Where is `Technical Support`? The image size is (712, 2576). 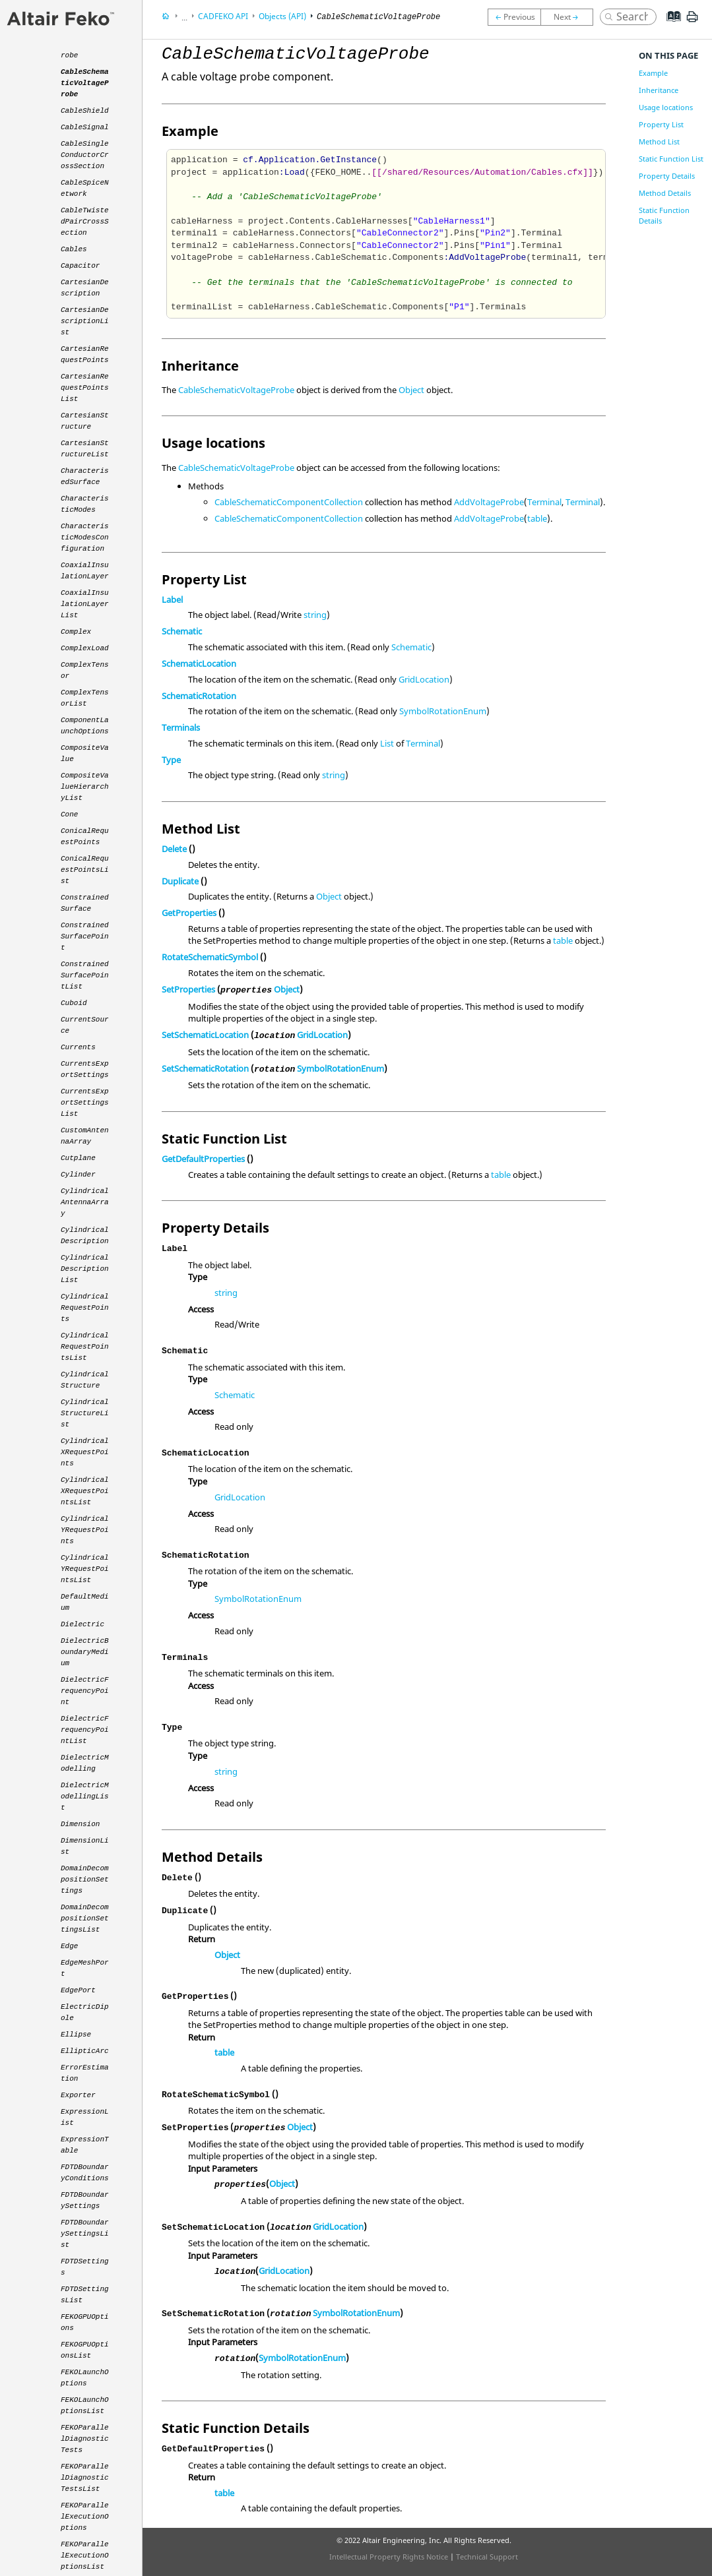
Technical Support is located at coordinates (487, 2556).